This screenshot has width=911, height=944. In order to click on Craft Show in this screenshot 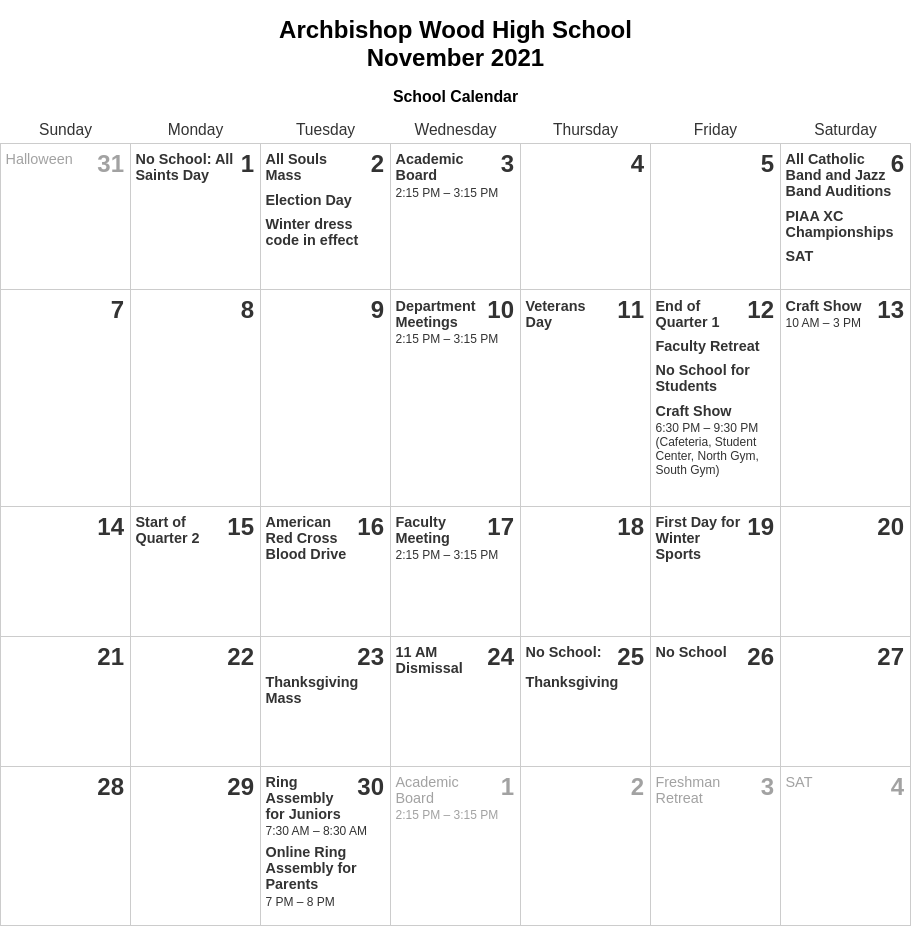, I will do `click(694, 411)`.